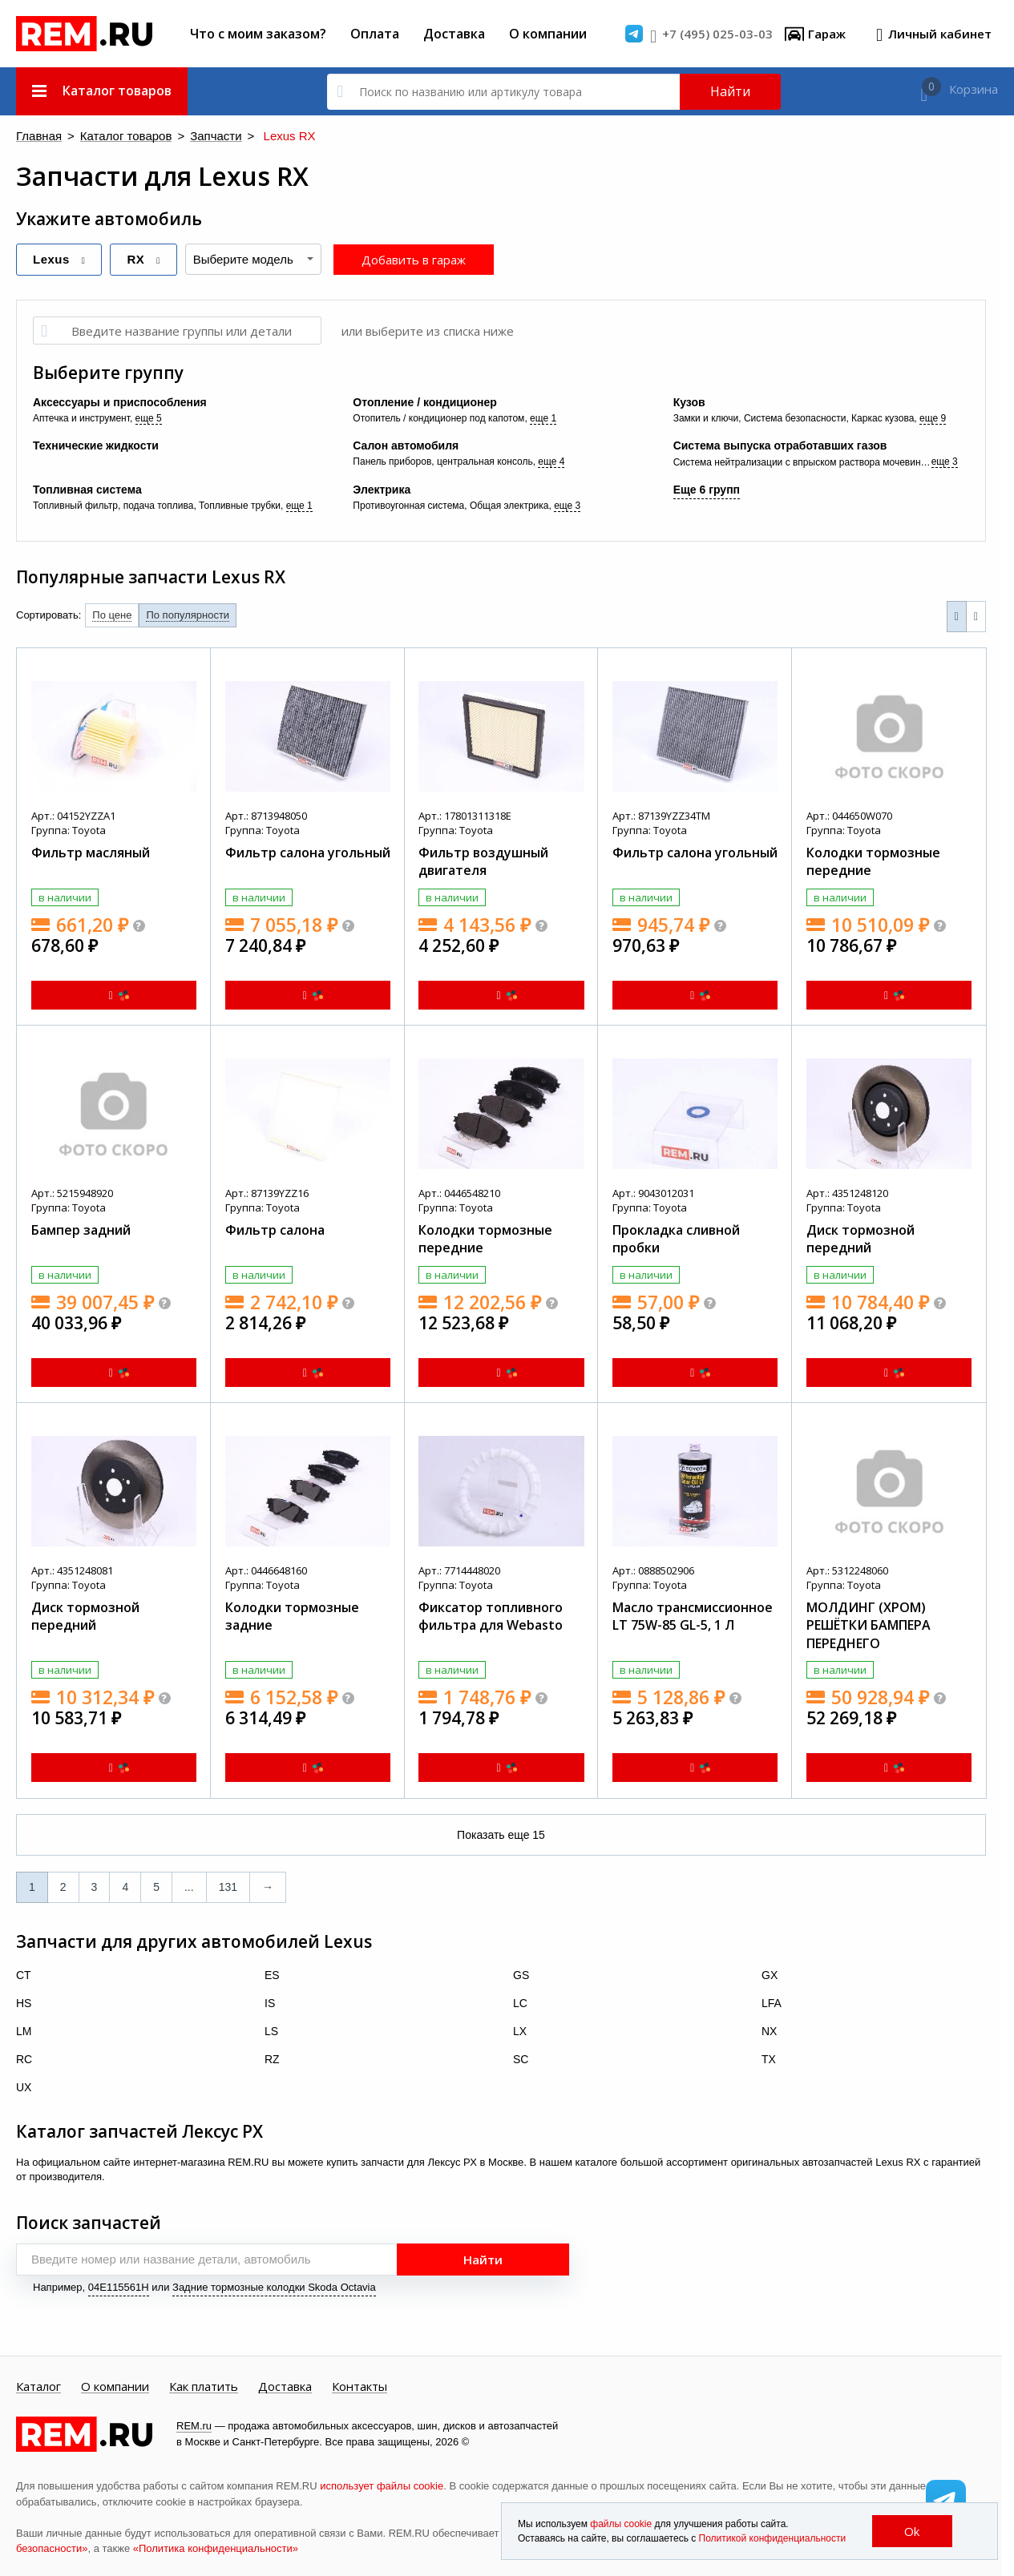  Describe the element at coordinates (120, 401) in the screenshot. I see `Аксессуары и приспособления` at that location.